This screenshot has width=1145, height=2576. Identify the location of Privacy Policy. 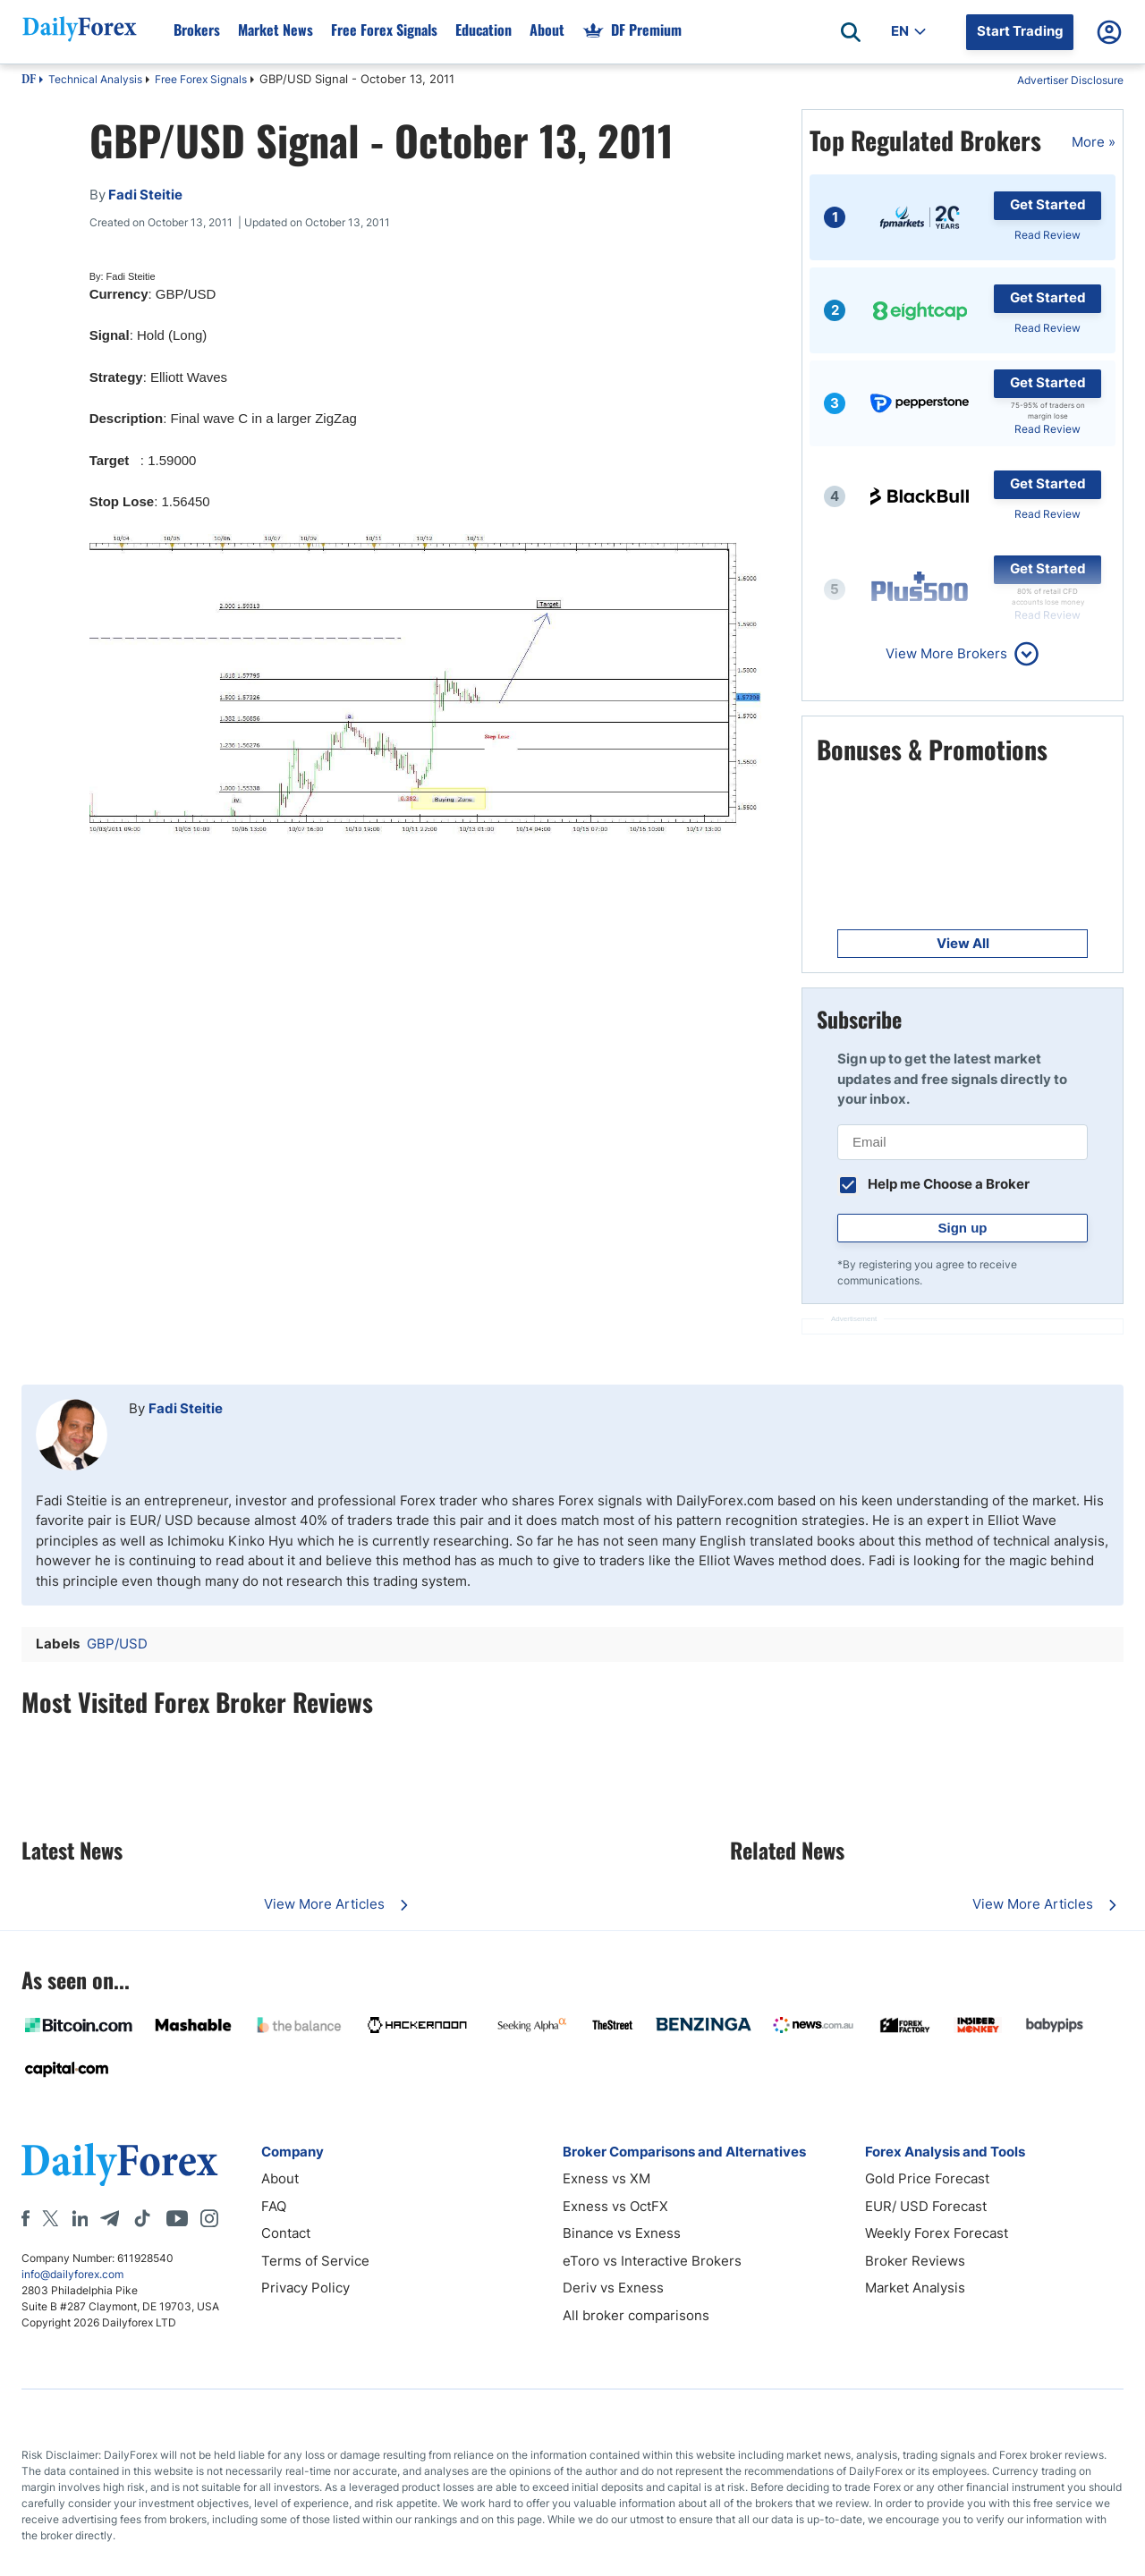
(305, 2287).